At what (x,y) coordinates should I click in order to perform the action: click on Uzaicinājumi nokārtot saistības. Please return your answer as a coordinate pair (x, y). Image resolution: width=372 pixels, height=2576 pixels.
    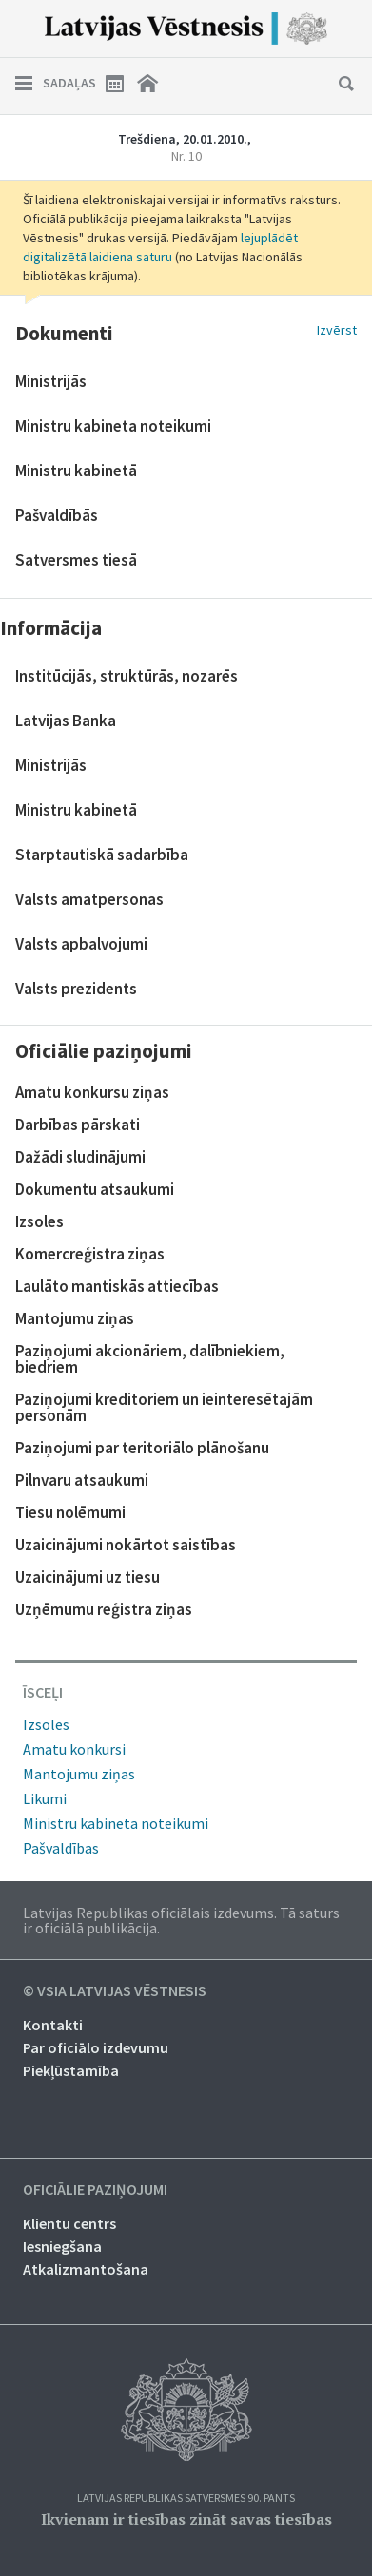
    Looking at the image, I should click on (125, 1544).